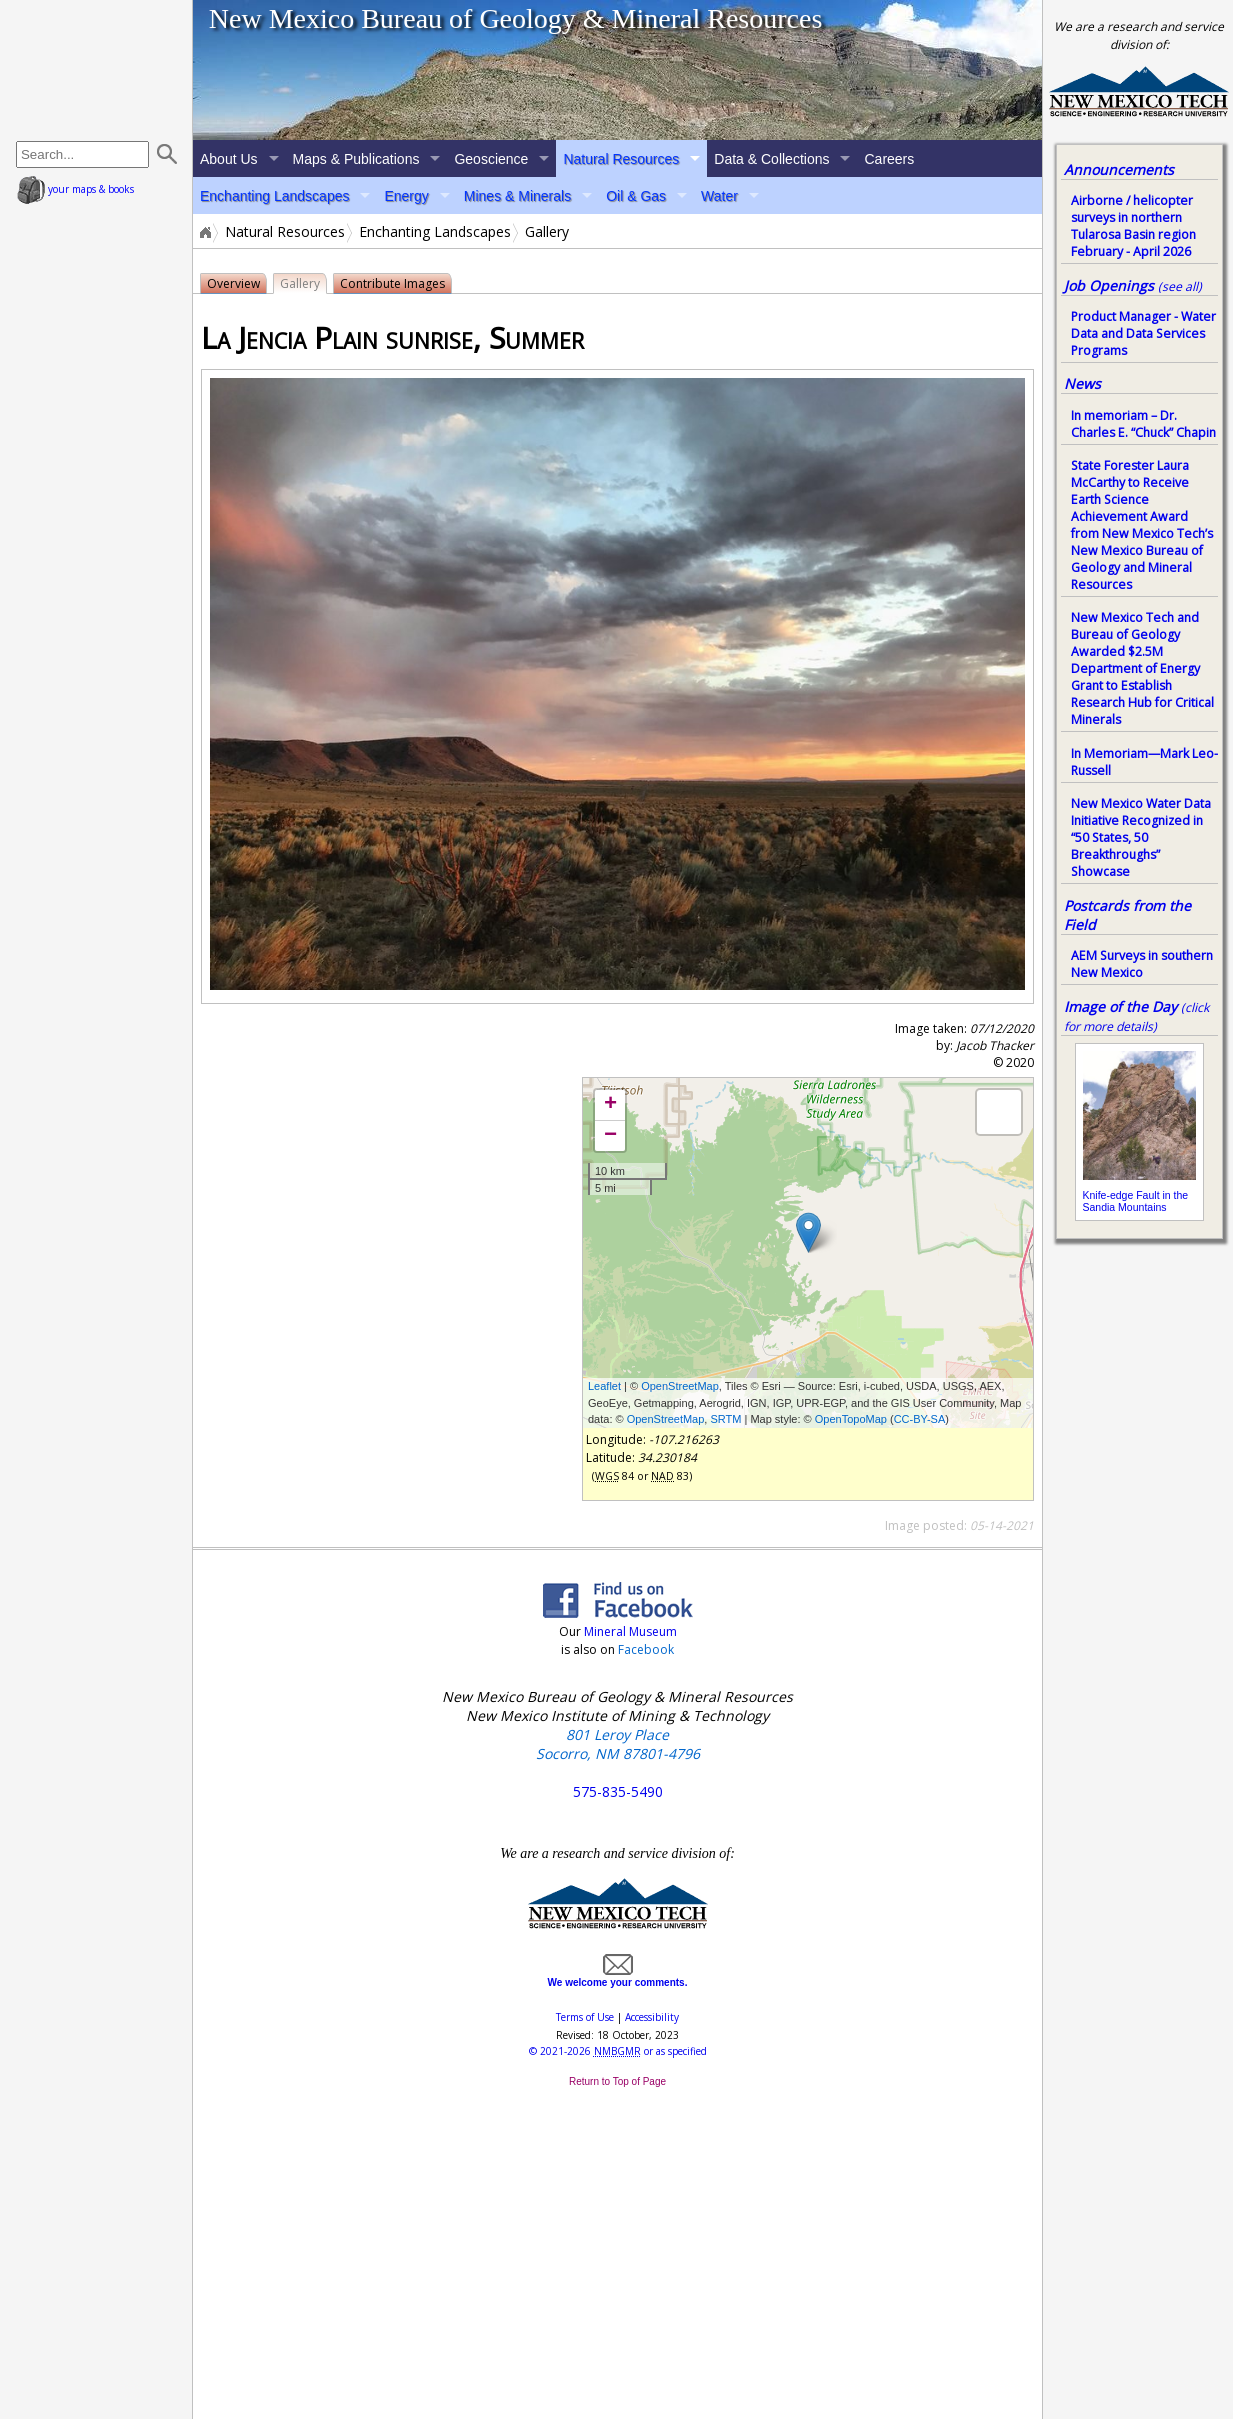 The width and height of the screenshot is (1233, 2419). Describe the element at coordinates (75, 189) in the screenshot. I see `your maps & books` at that location.